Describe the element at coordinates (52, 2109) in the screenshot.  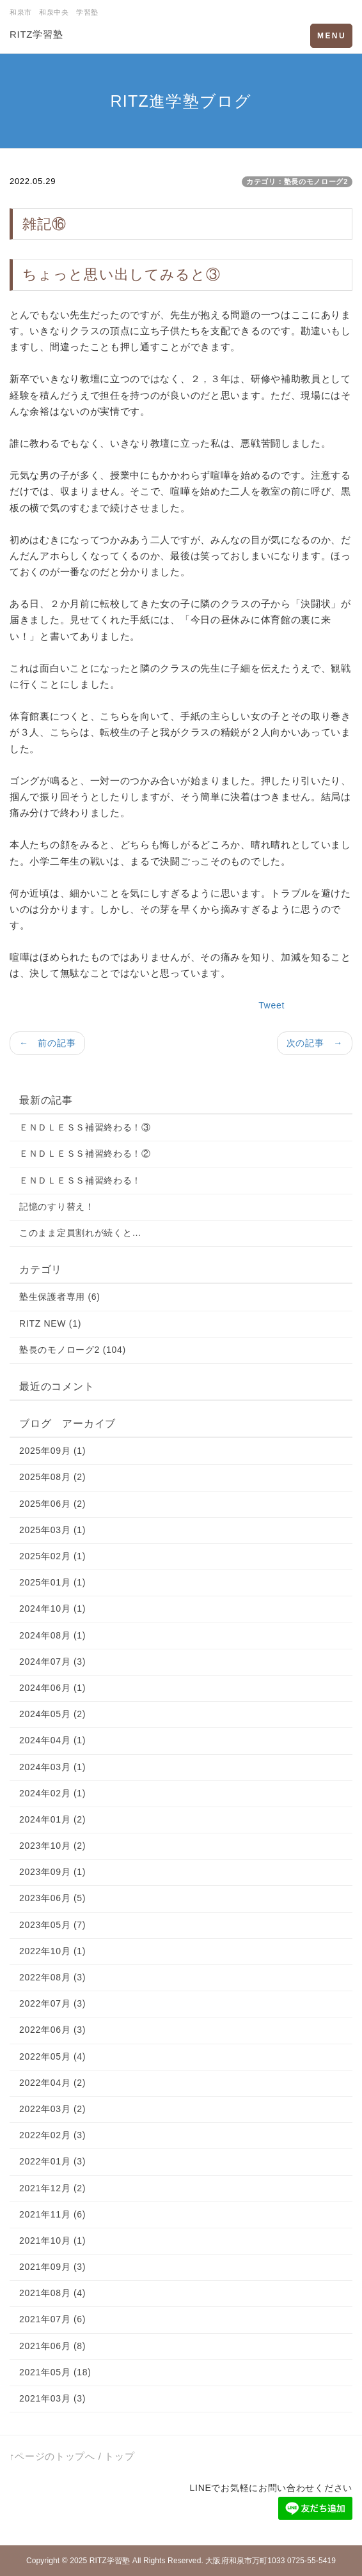
I see `2022年03月 (2)` at that location.